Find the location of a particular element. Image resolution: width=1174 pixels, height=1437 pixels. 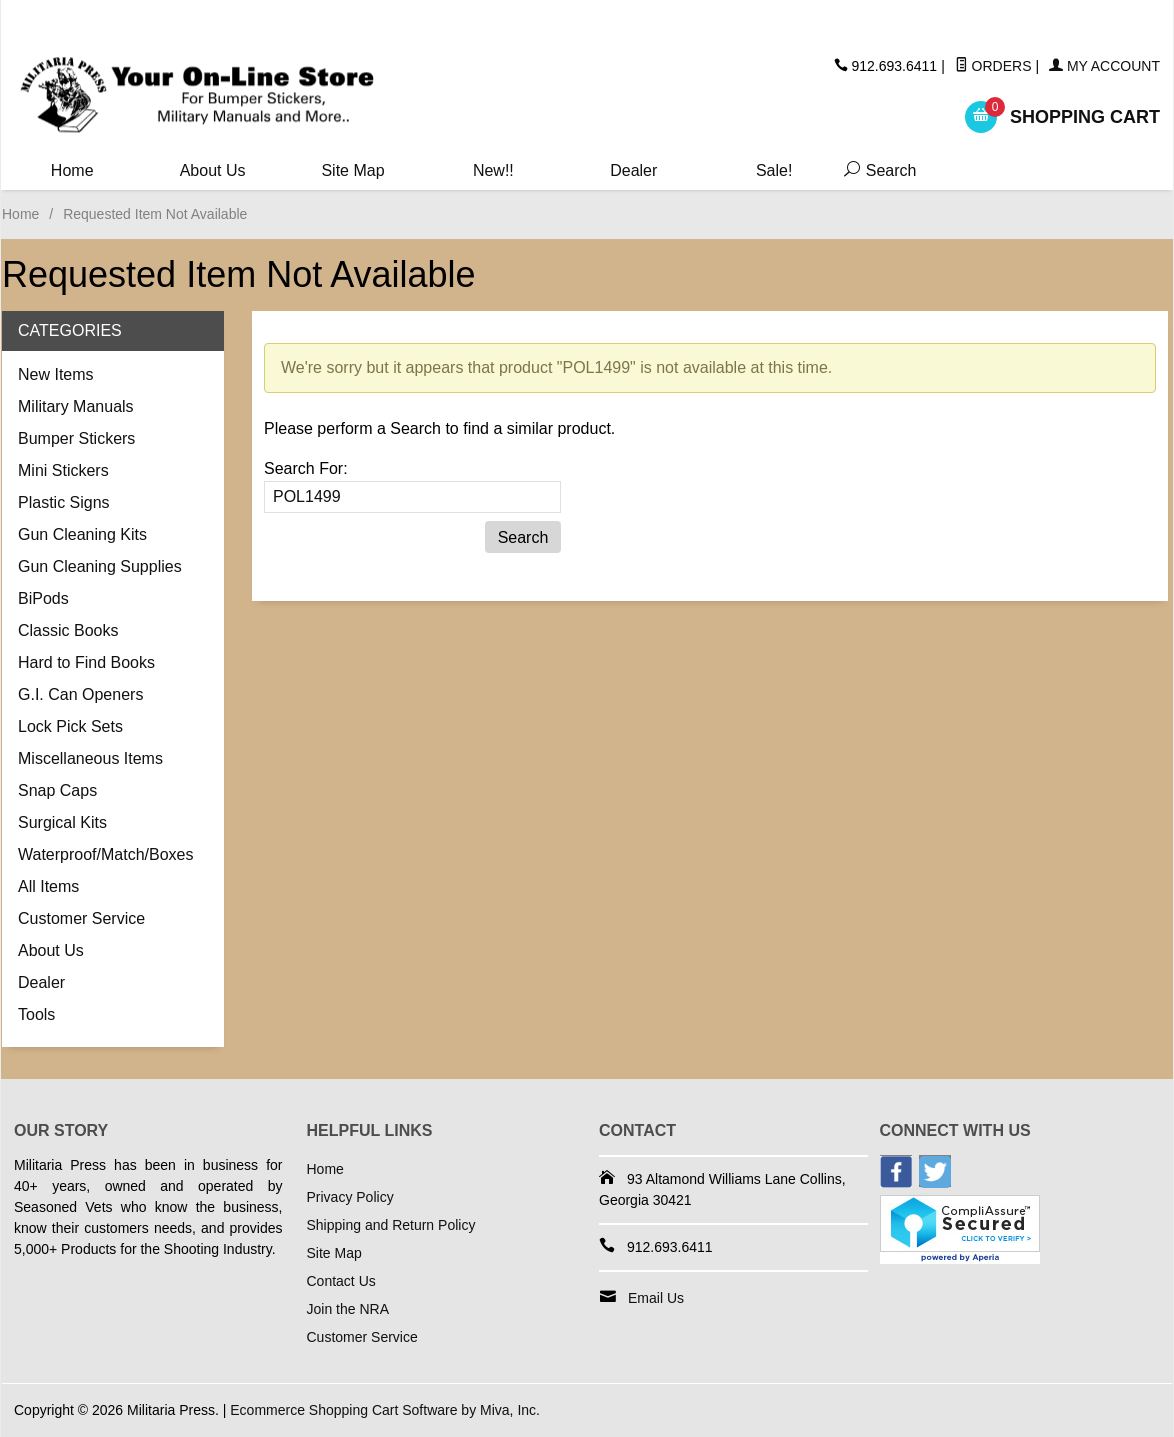

Sale! is located at coordinates (774, 170).